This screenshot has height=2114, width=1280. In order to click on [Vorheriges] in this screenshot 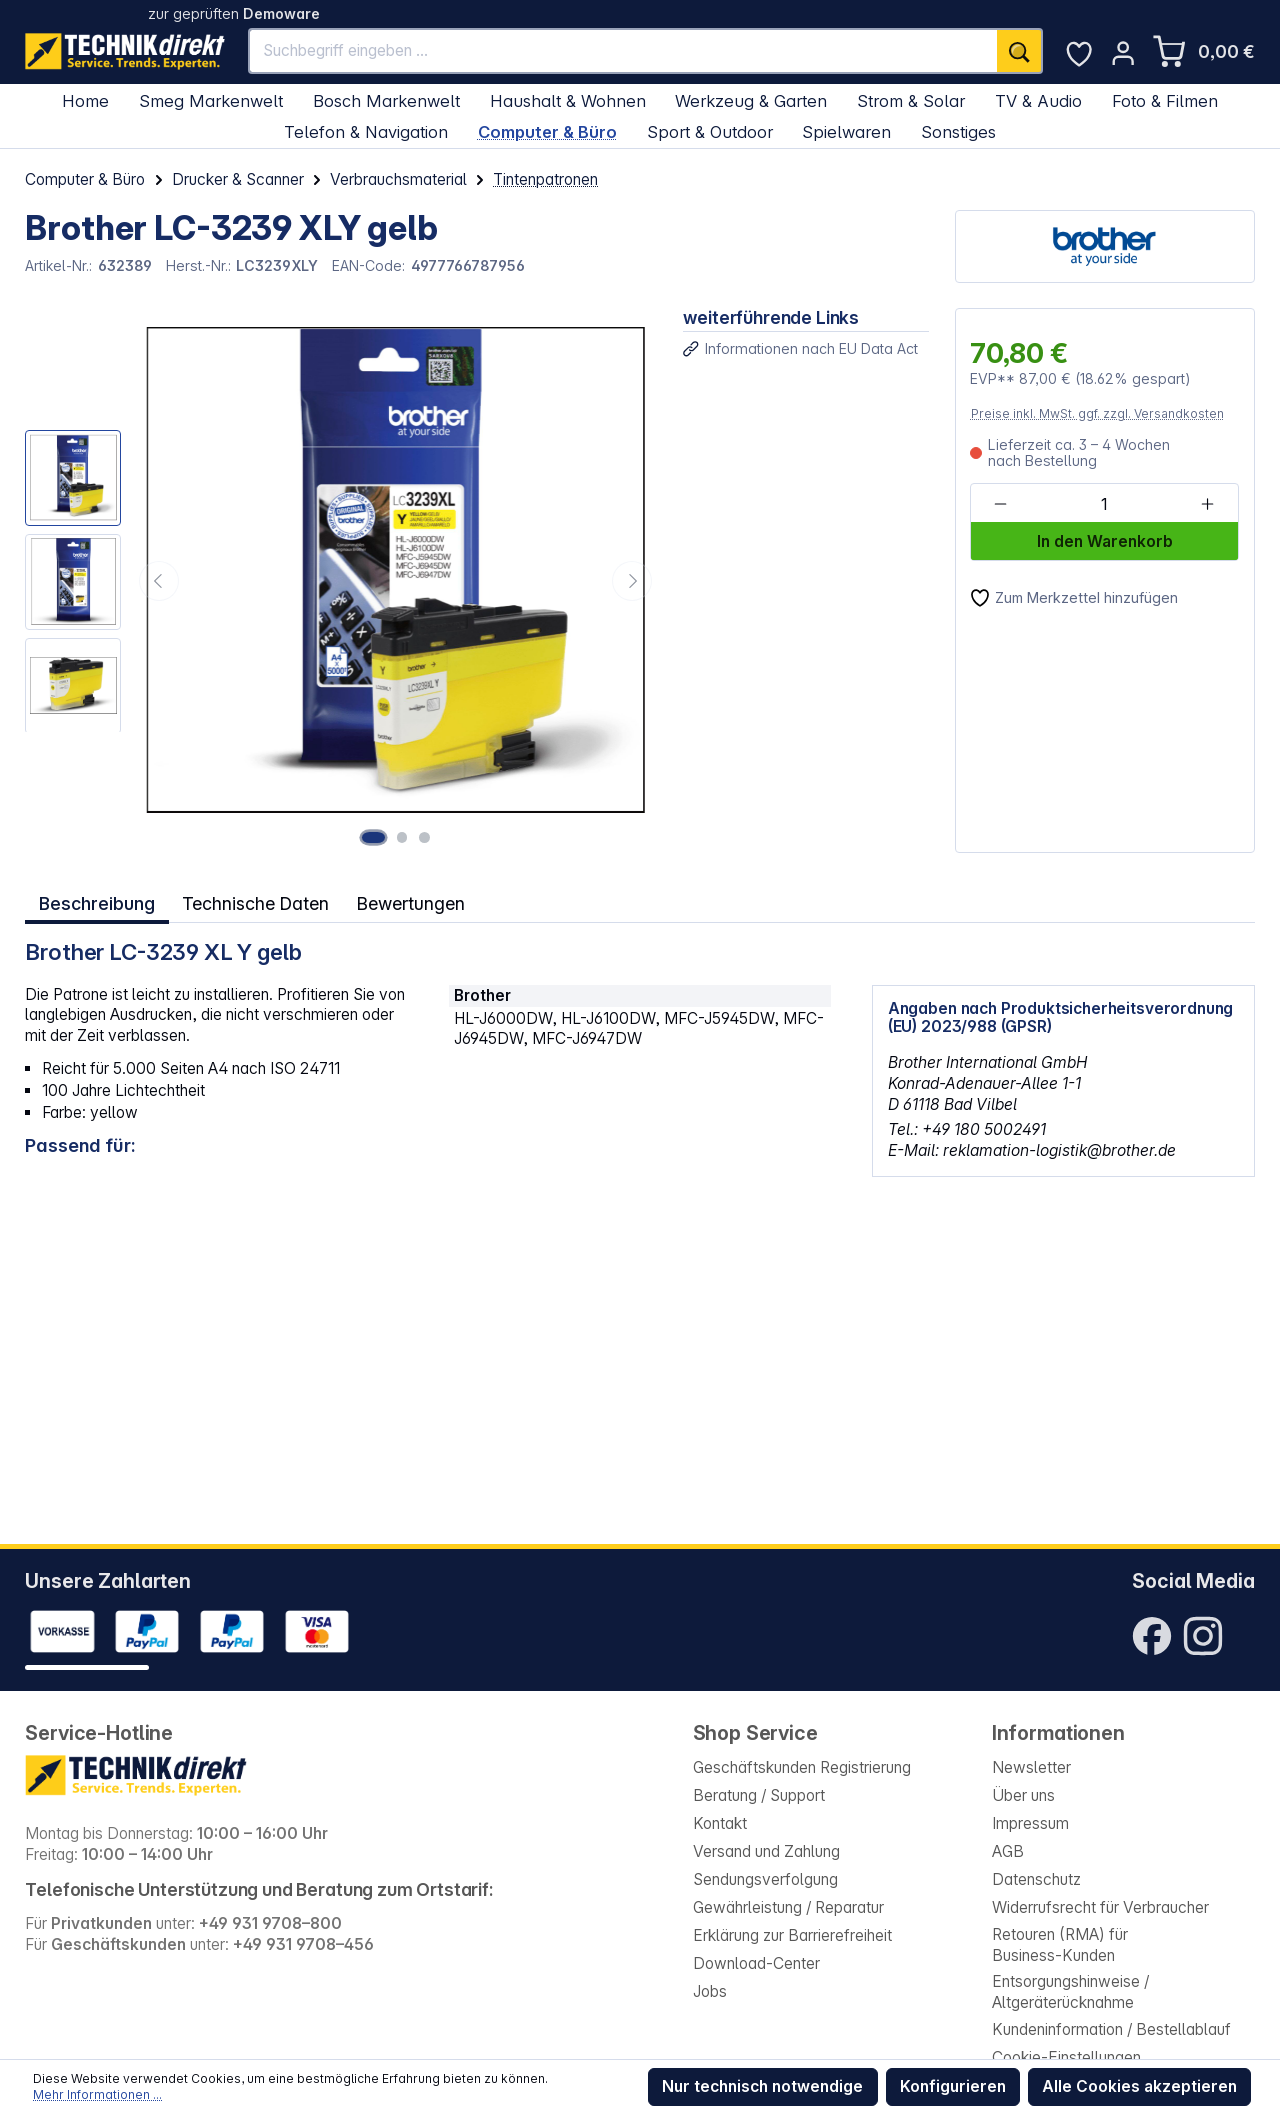, I will do `click(159, 581)`.